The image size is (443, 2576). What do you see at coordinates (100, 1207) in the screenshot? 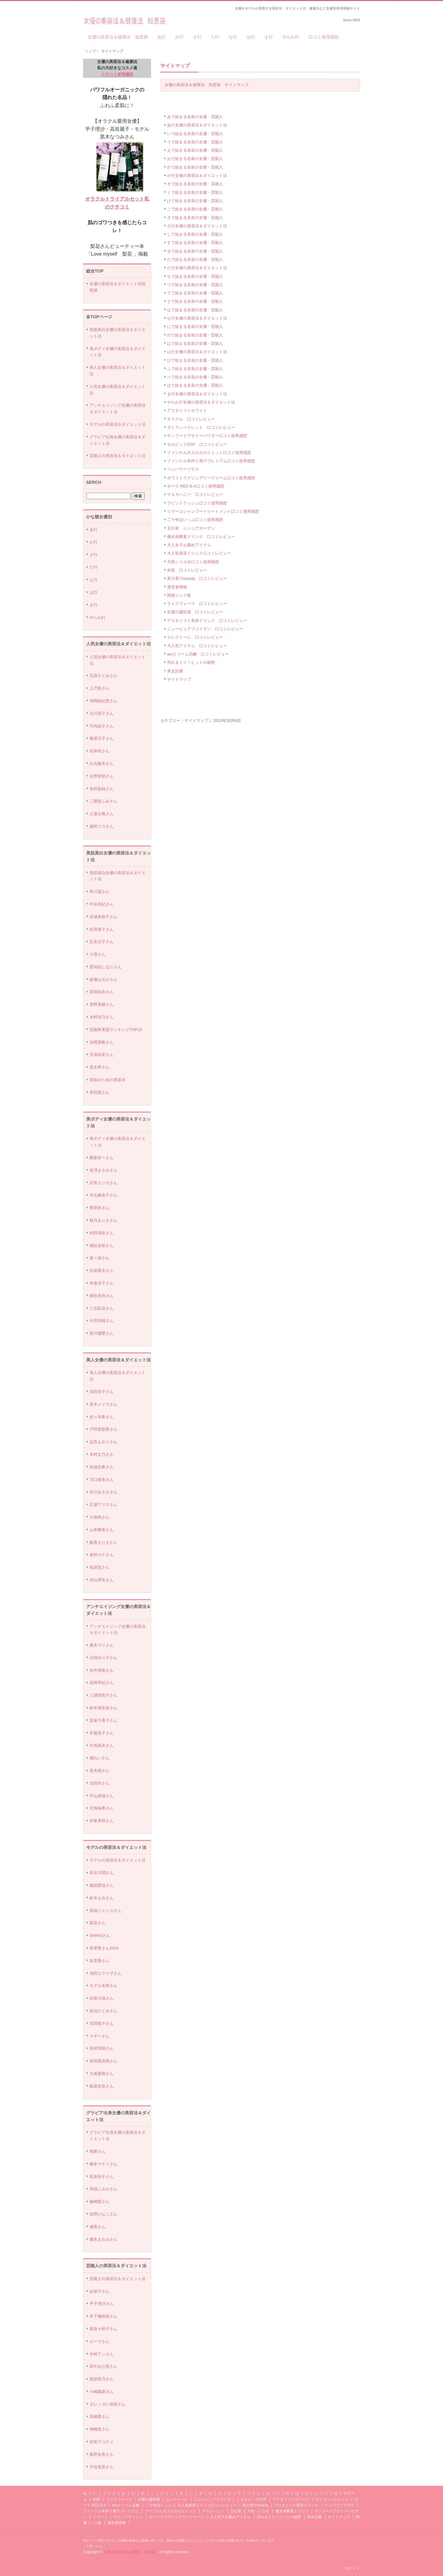
I see `香里奈さん` at bounding box center [100, 1207].